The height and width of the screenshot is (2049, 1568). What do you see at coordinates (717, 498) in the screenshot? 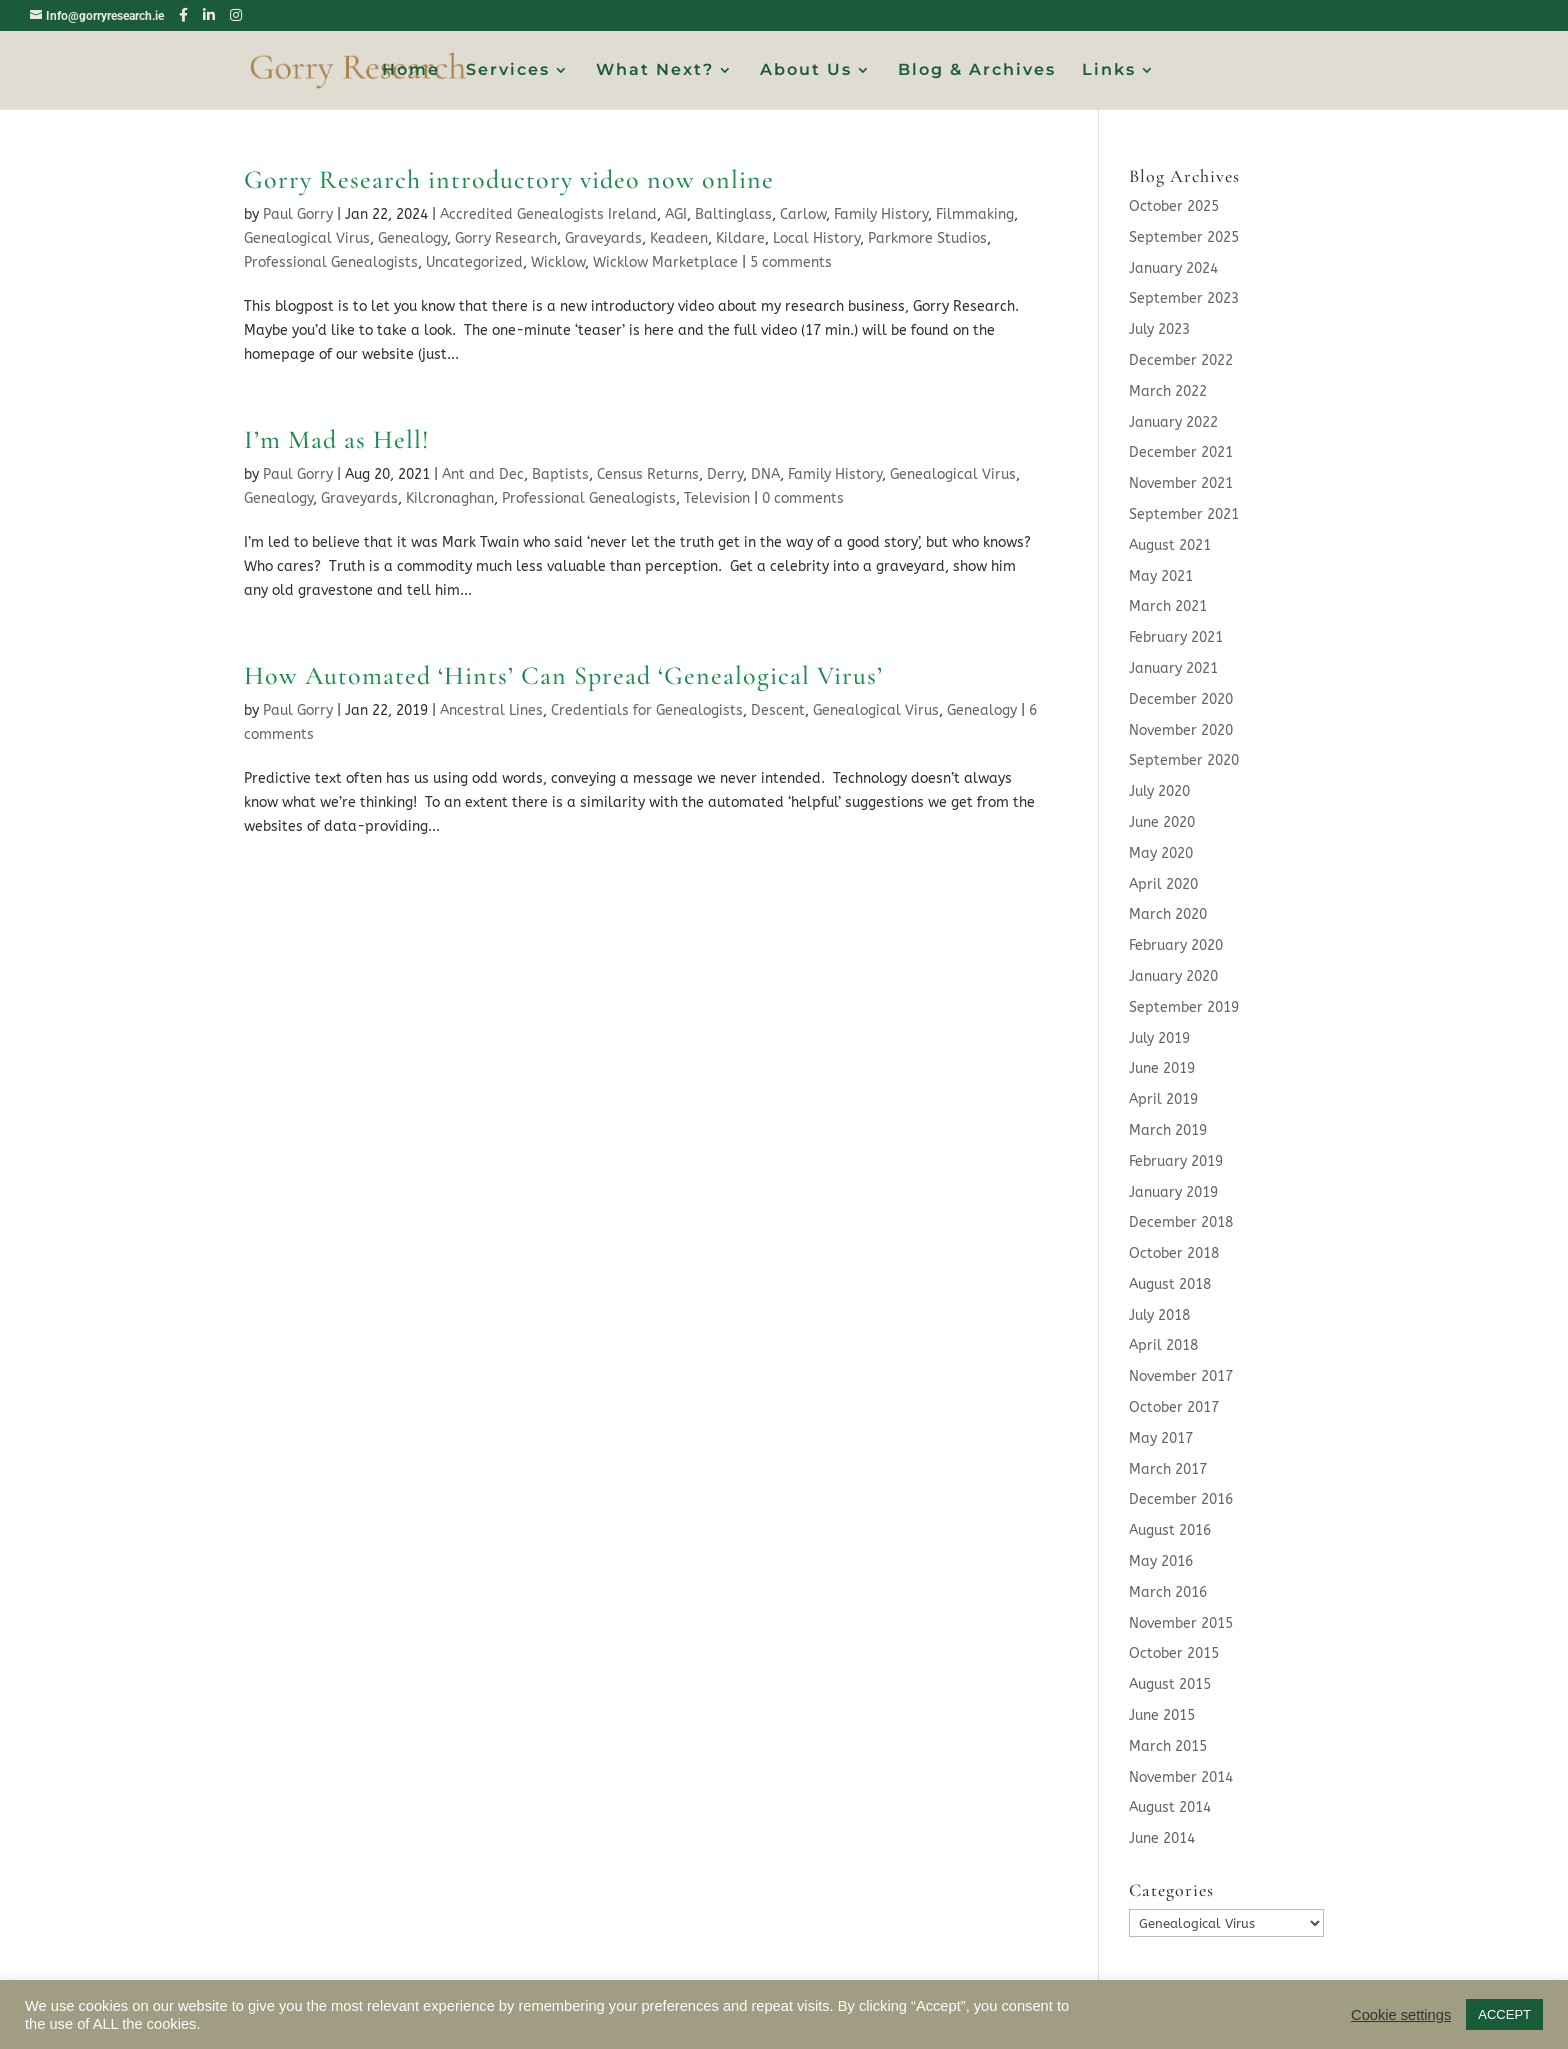
I see `Television` at bounding box center [717, 498].